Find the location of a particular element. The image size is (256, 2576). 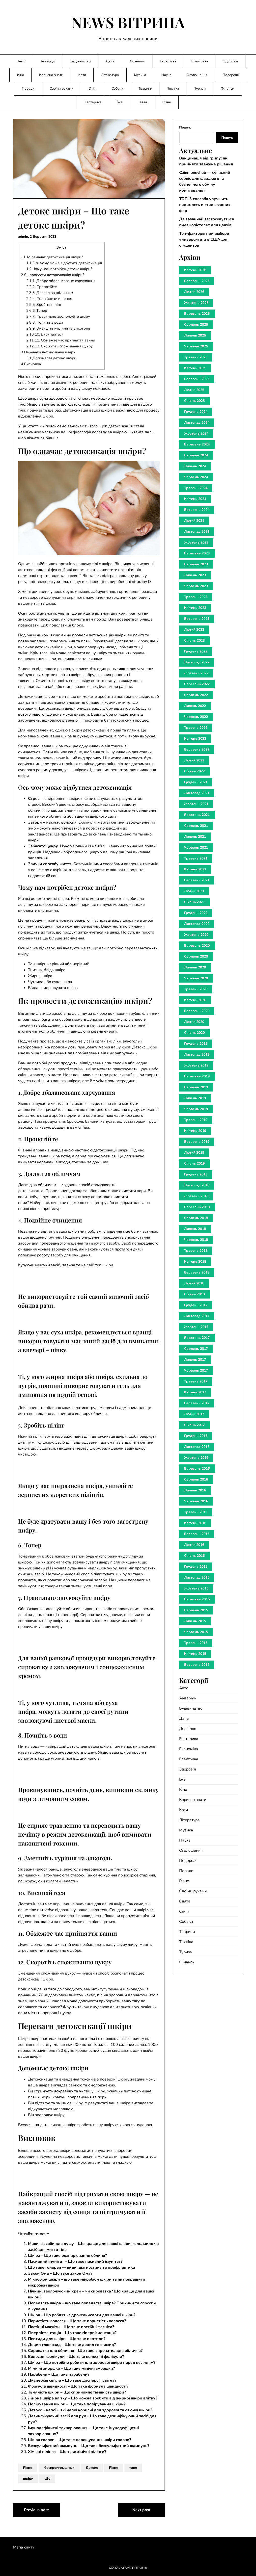

Висновок is located at coordinates (31, 364).